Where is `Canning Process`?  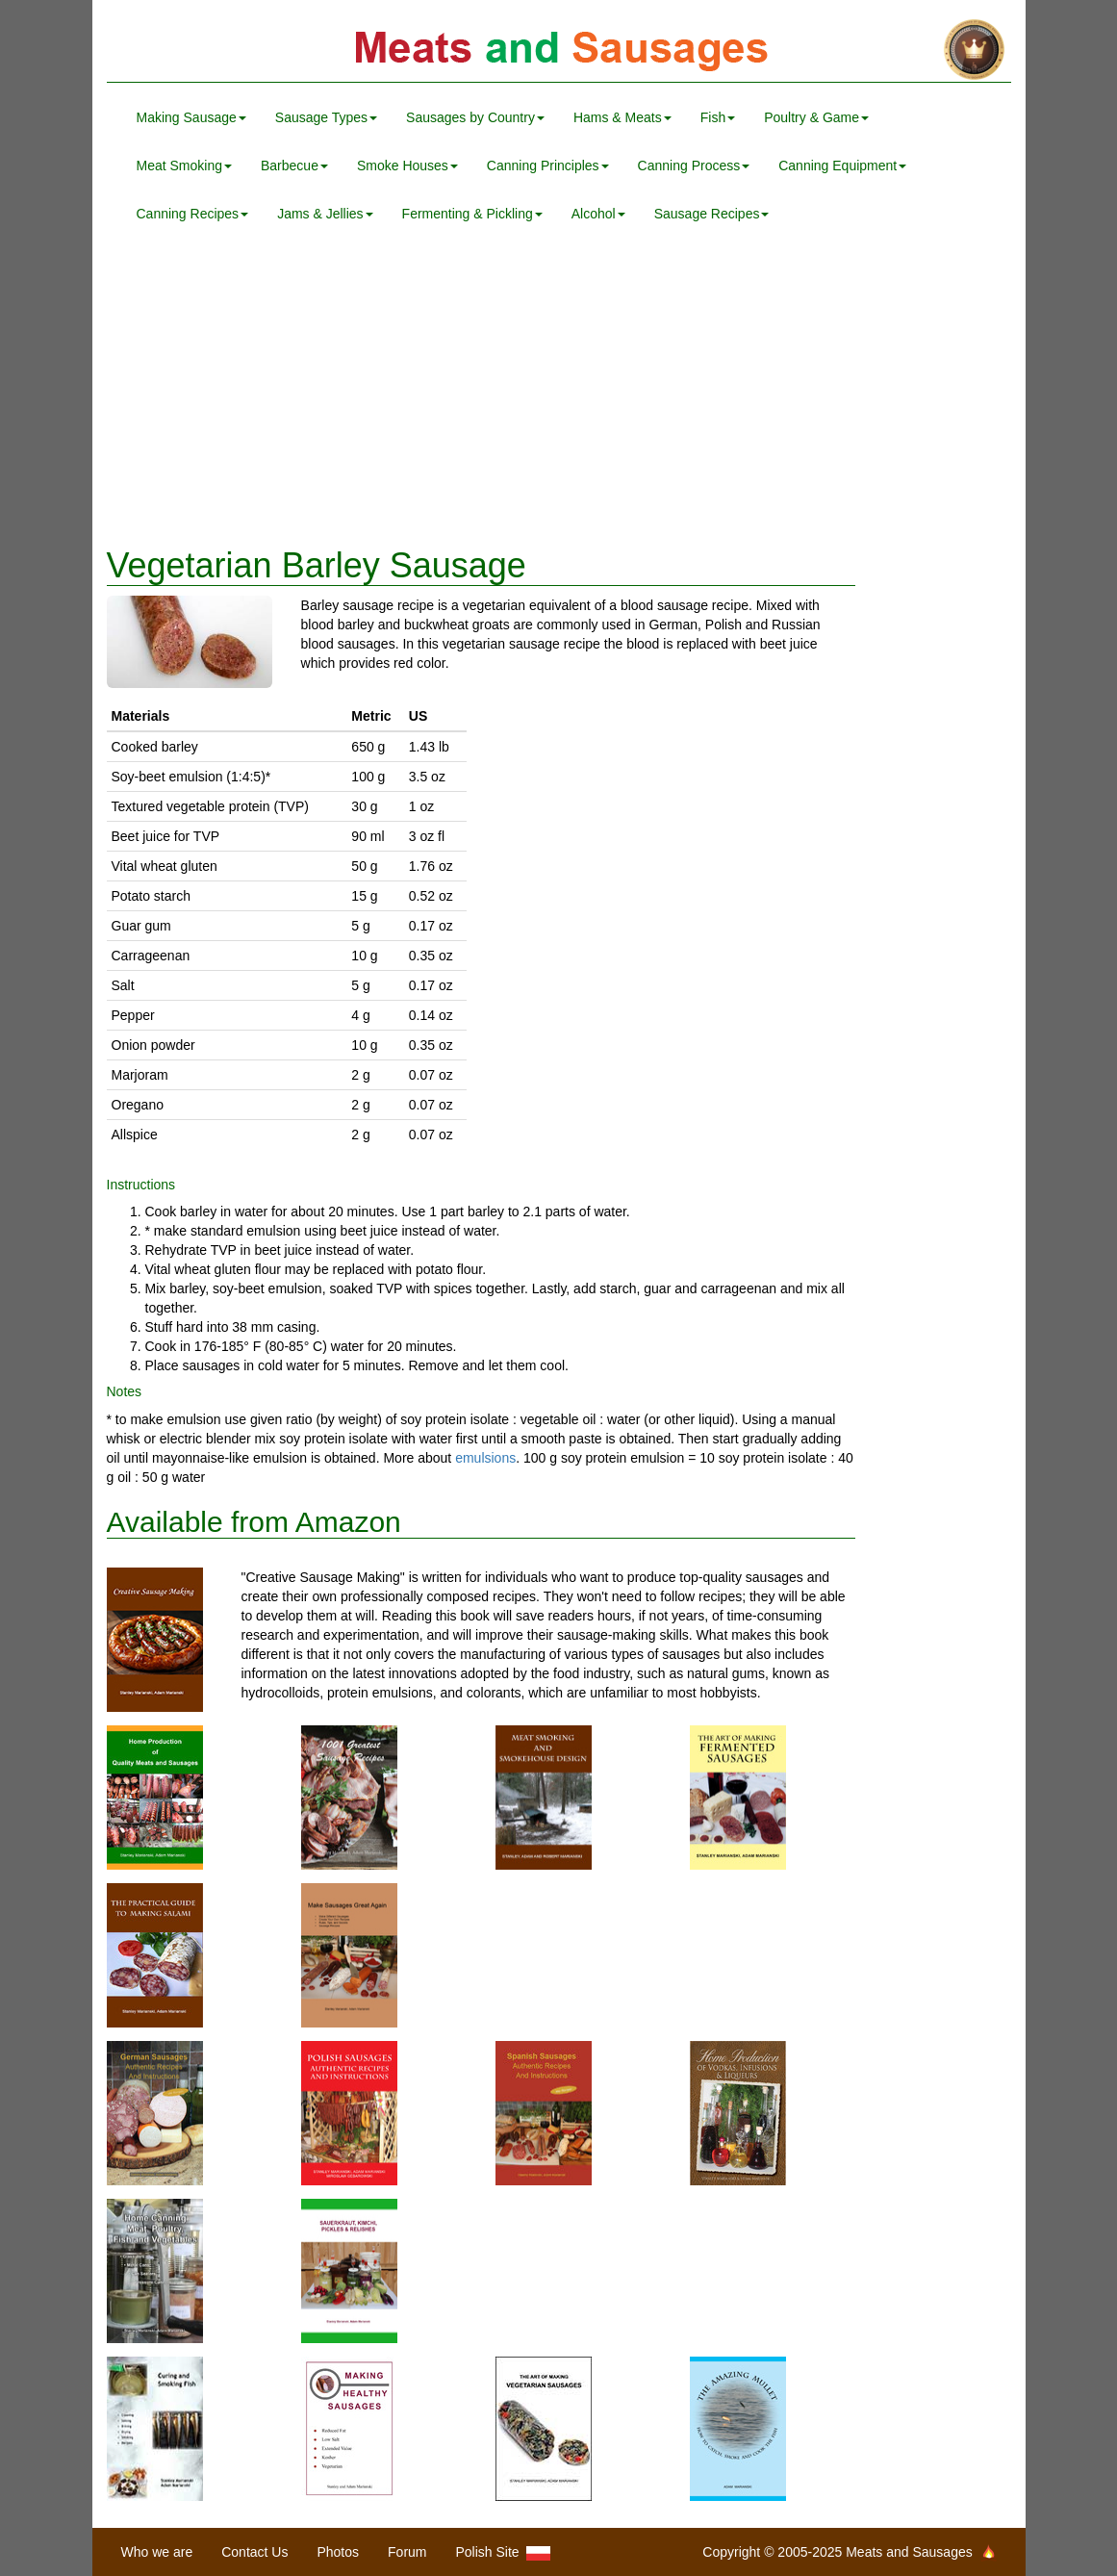 Canning Process is located at coordinates (694, 165).